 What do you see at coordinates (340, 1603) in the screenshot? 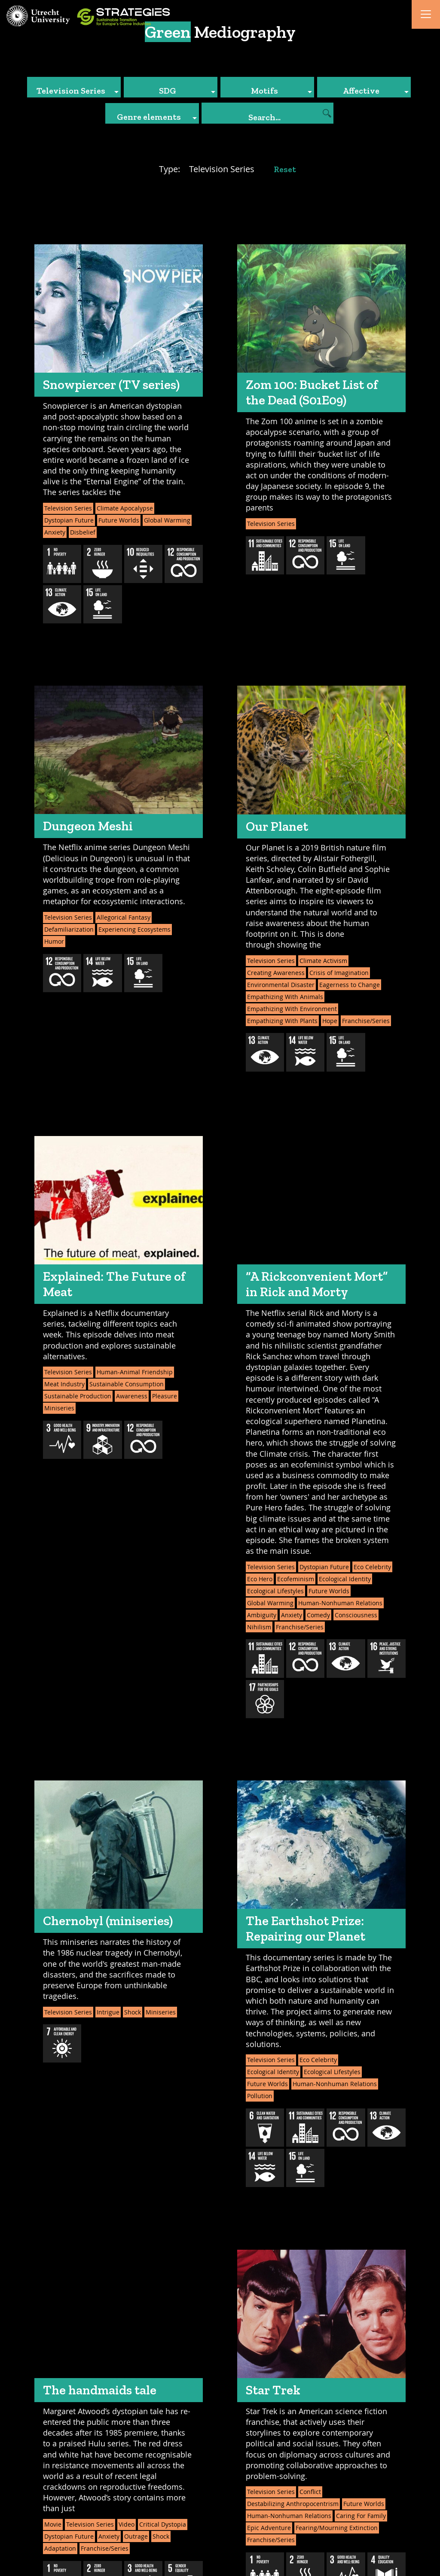
I see `Human-Nonhuman Relations` at bounding box center [340, 1603].